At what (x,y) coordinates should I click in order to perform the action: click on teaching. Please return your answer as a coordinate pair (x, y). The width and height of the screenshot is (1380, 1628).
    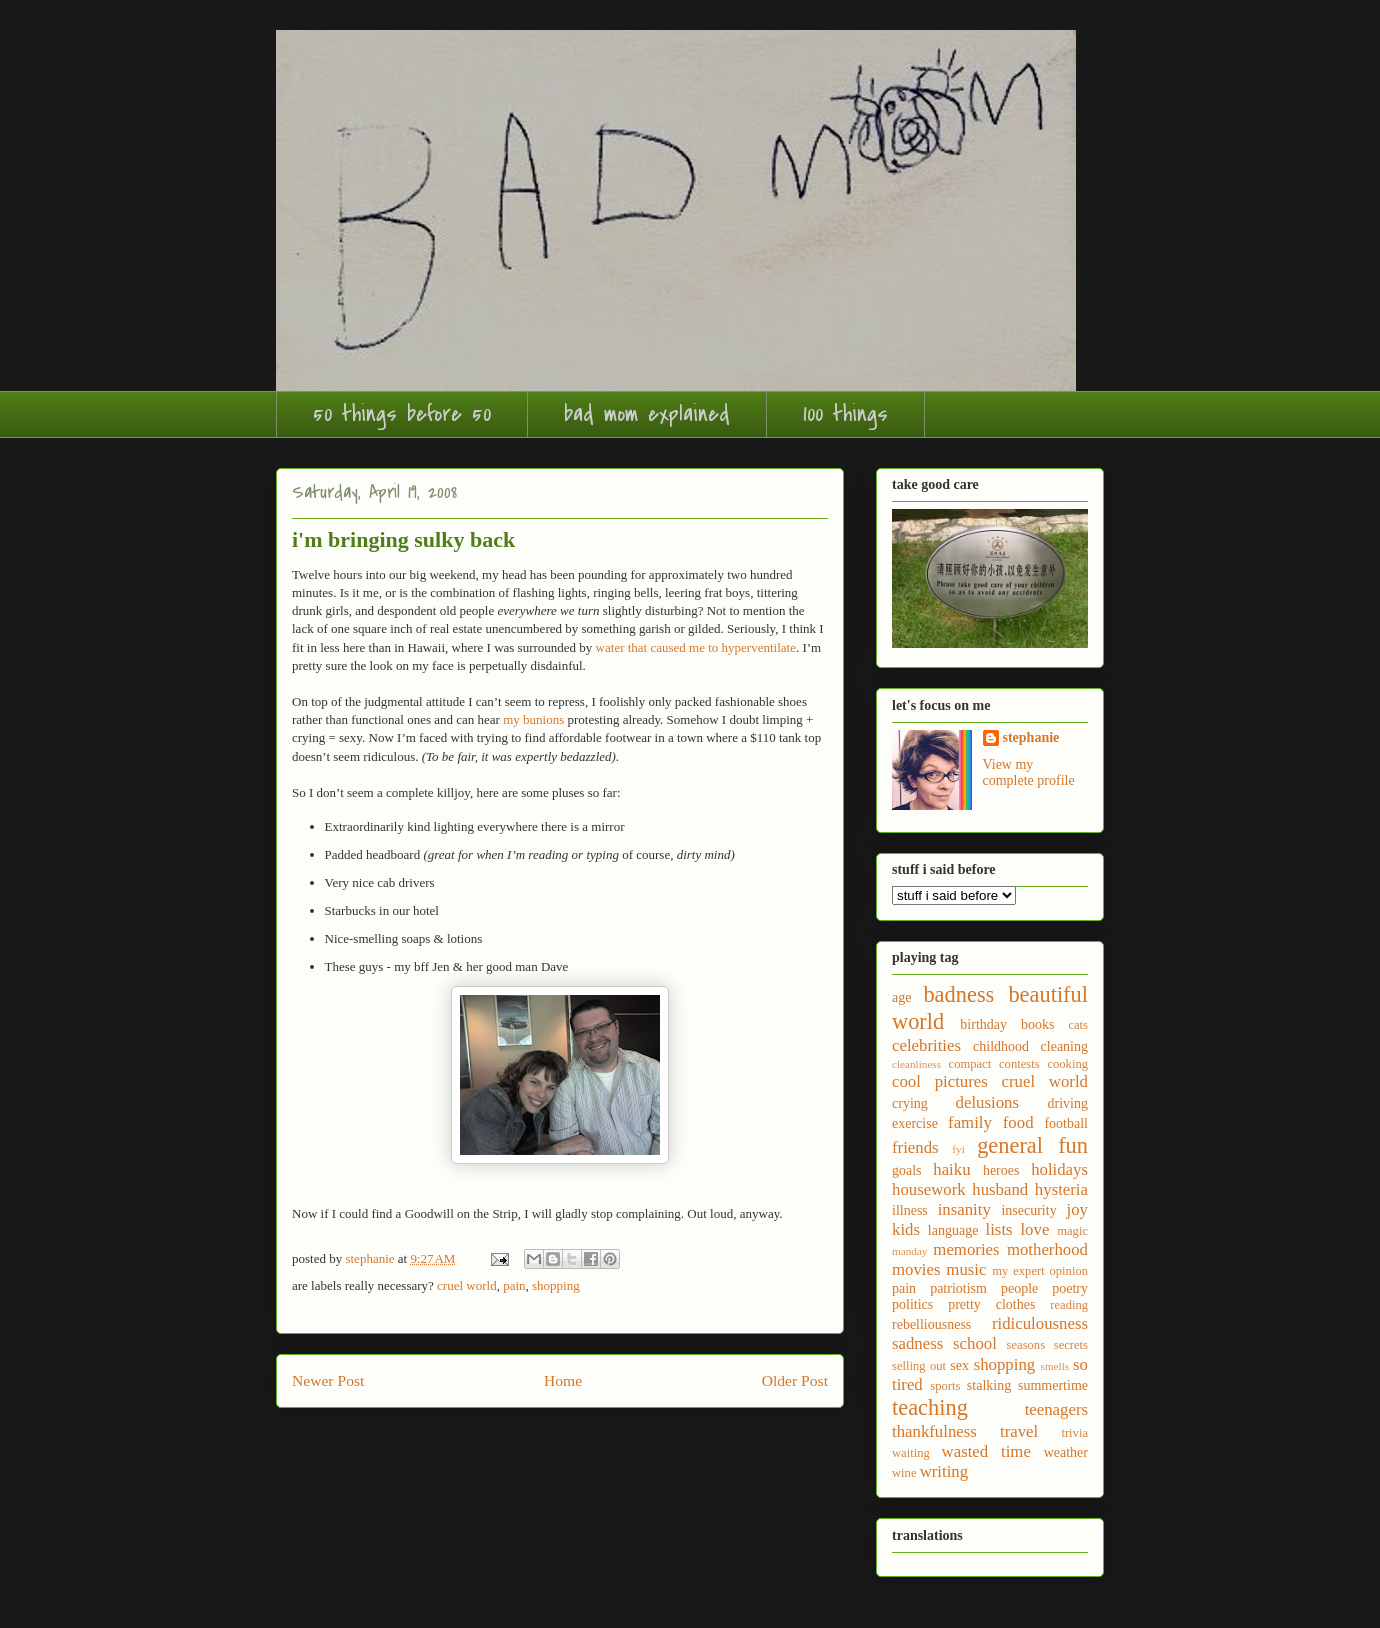
    Looking at the image, I should click on (930, 1407).